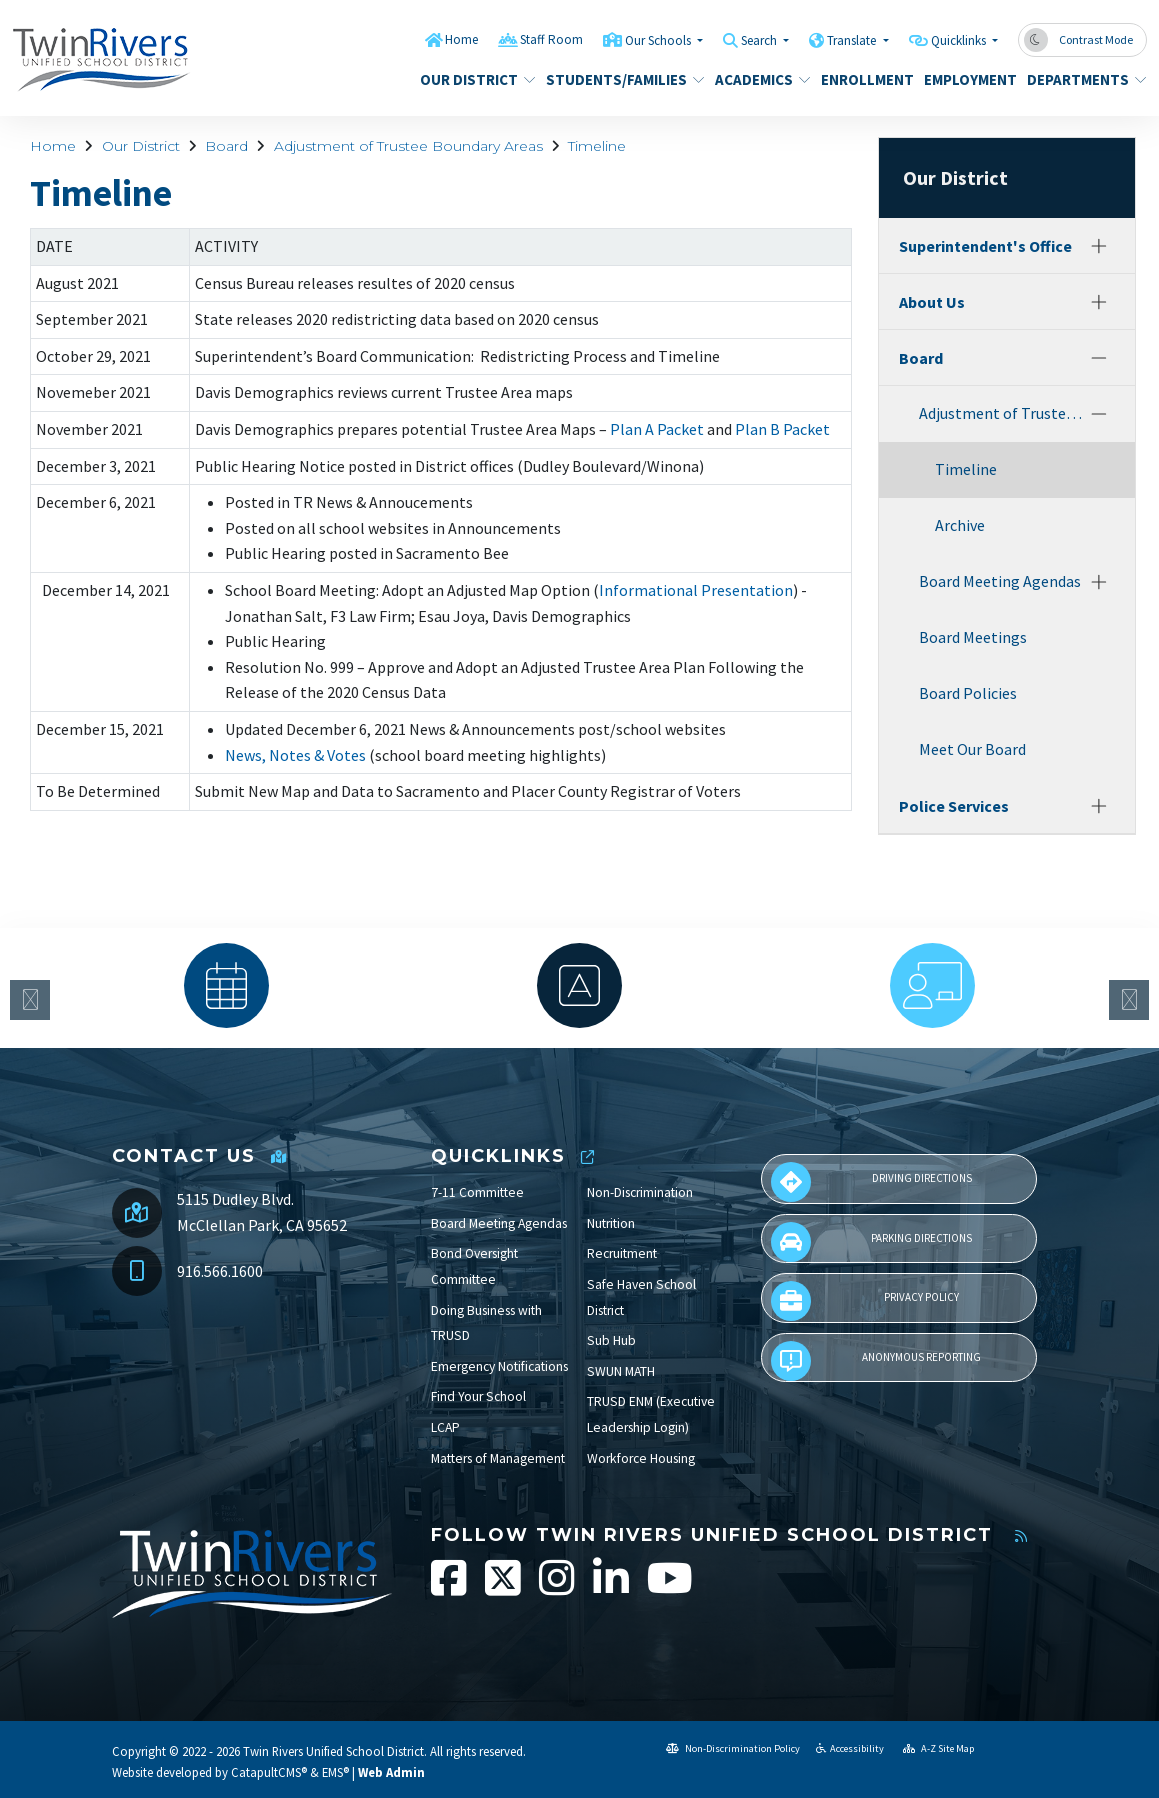 The height and width of the screenshot is (1798, 1159). What do you see at coordinates (621, 1371) in the screenshot?
I see `SWUN MATH` at bounding box center [621, 1371].